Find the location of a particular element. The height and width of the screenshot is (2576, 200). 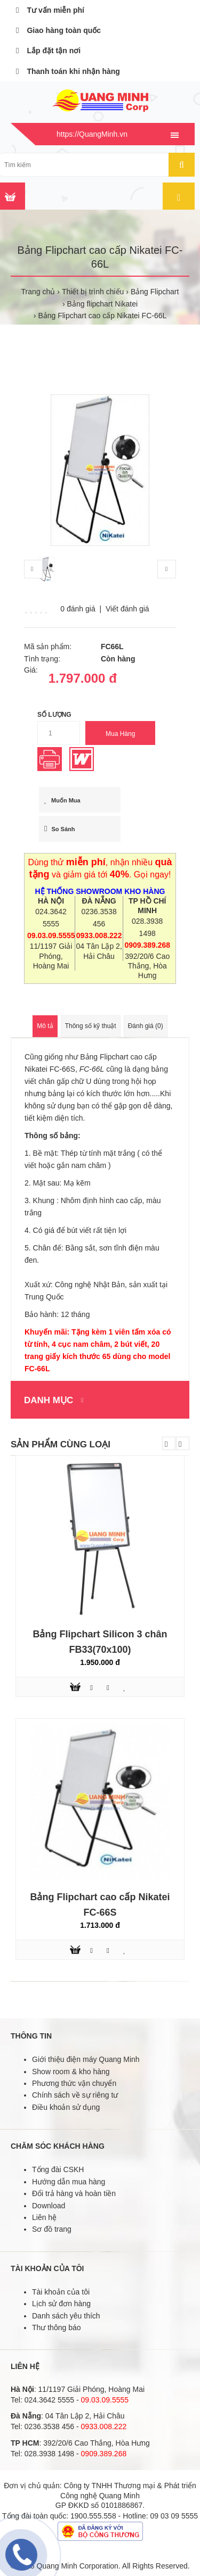

Tài khoản của tôi is located at coordinates (61, 2292).